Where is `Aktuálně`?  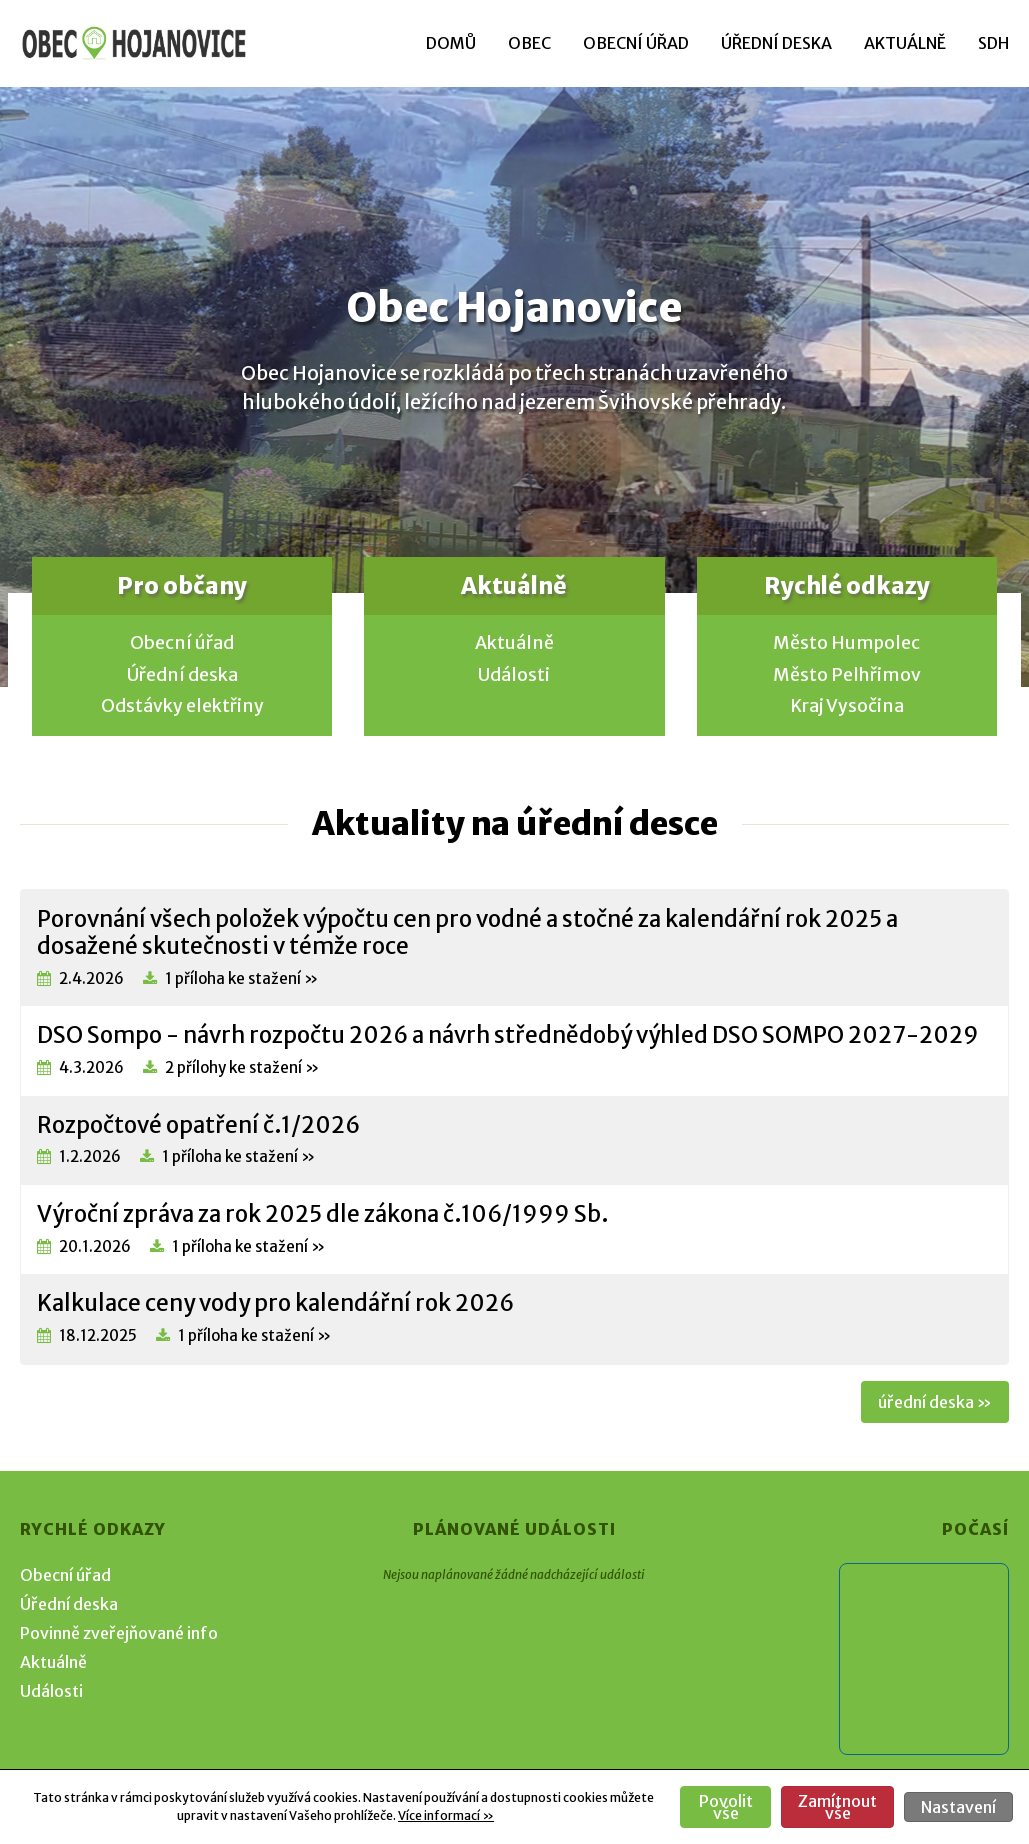 Aktuálně is located at coordinates (905, 43).